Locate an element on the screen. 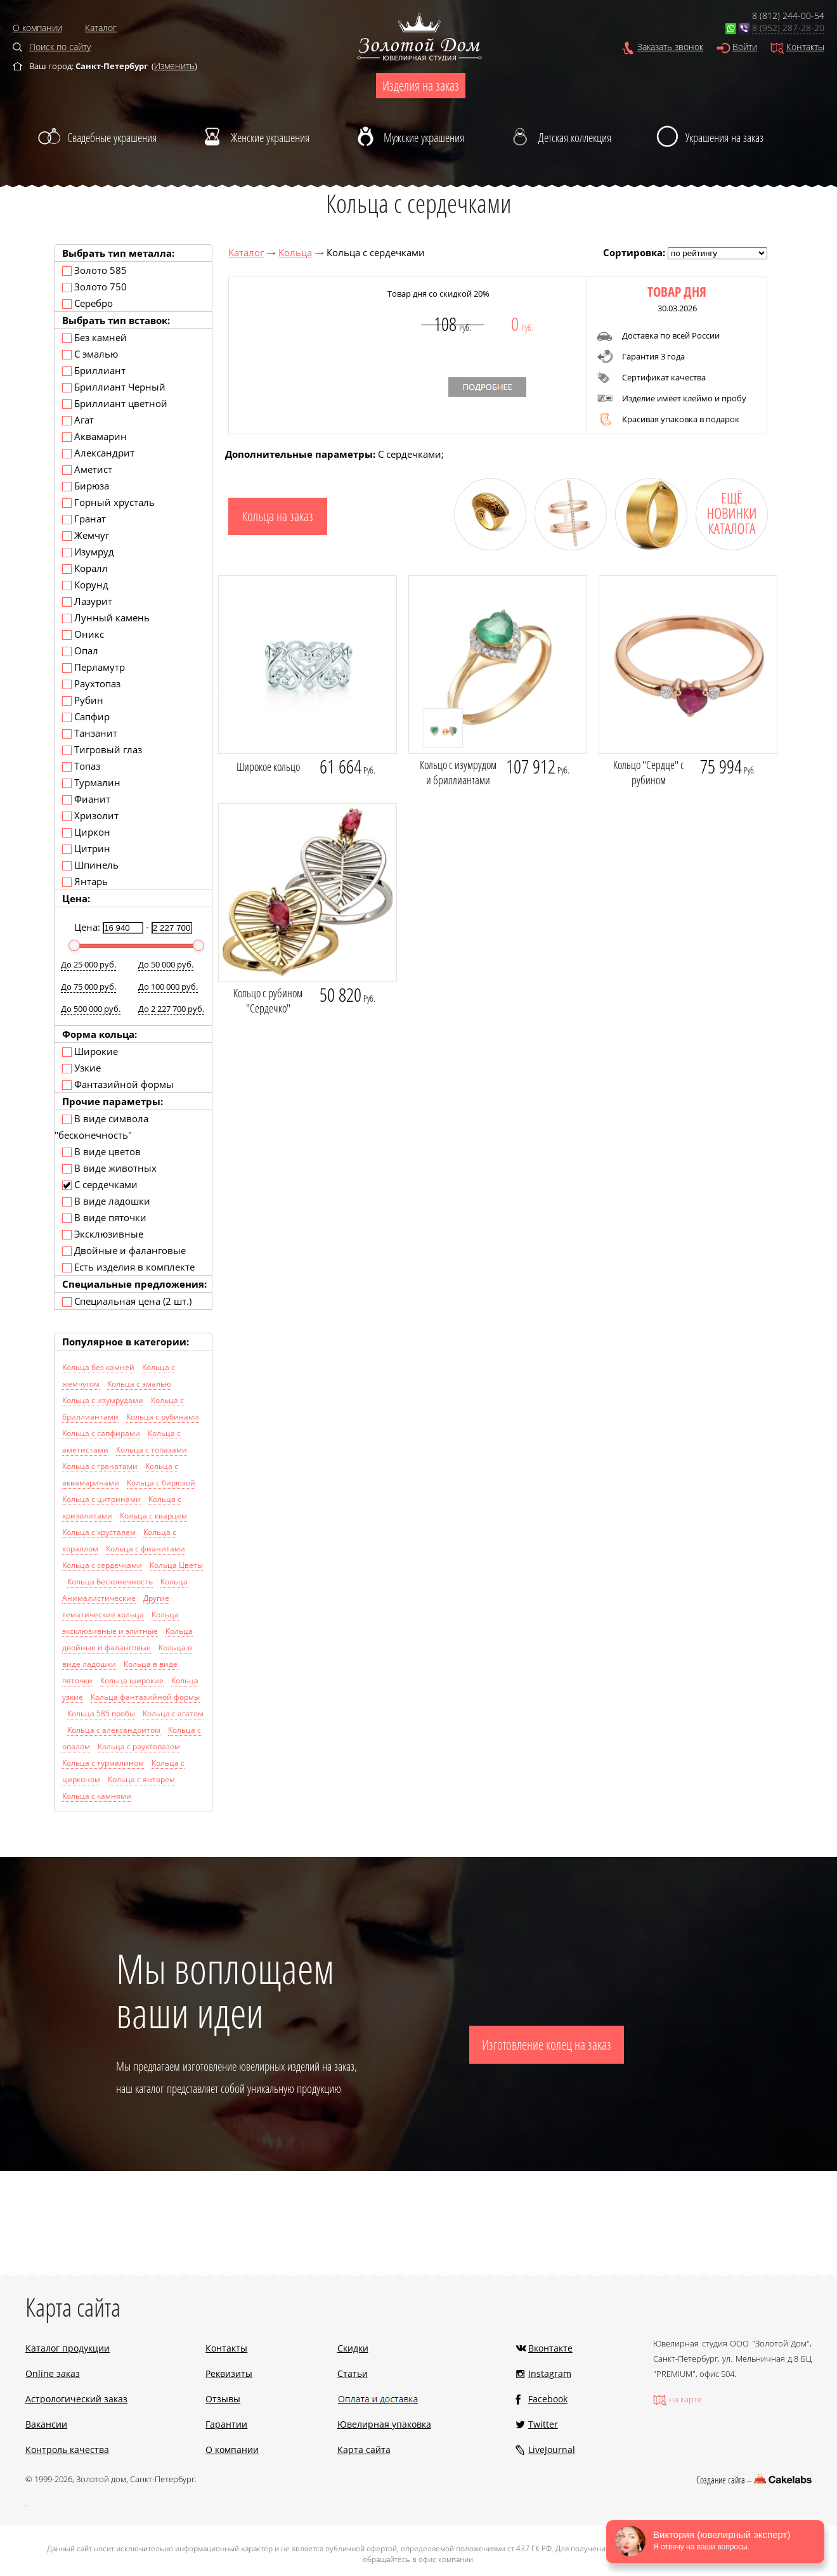  Кольца 585 пробы is located at coordinates (101, 1713).